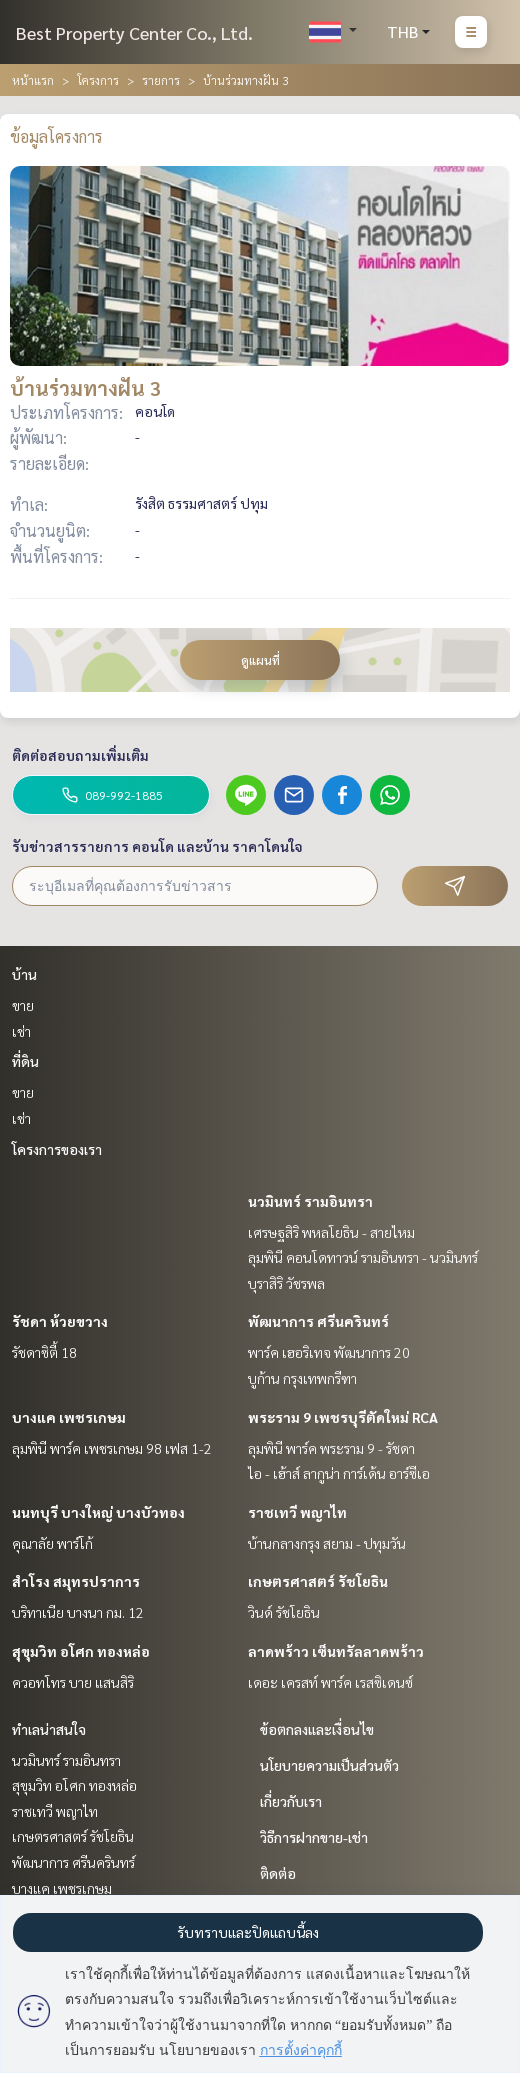 This screenshot has width=520, height=2073. Describe the element at coordinates (318, 1581) in the screenshot. I see `เกษตรศาสตร์ รัชโยธิน` at that location.